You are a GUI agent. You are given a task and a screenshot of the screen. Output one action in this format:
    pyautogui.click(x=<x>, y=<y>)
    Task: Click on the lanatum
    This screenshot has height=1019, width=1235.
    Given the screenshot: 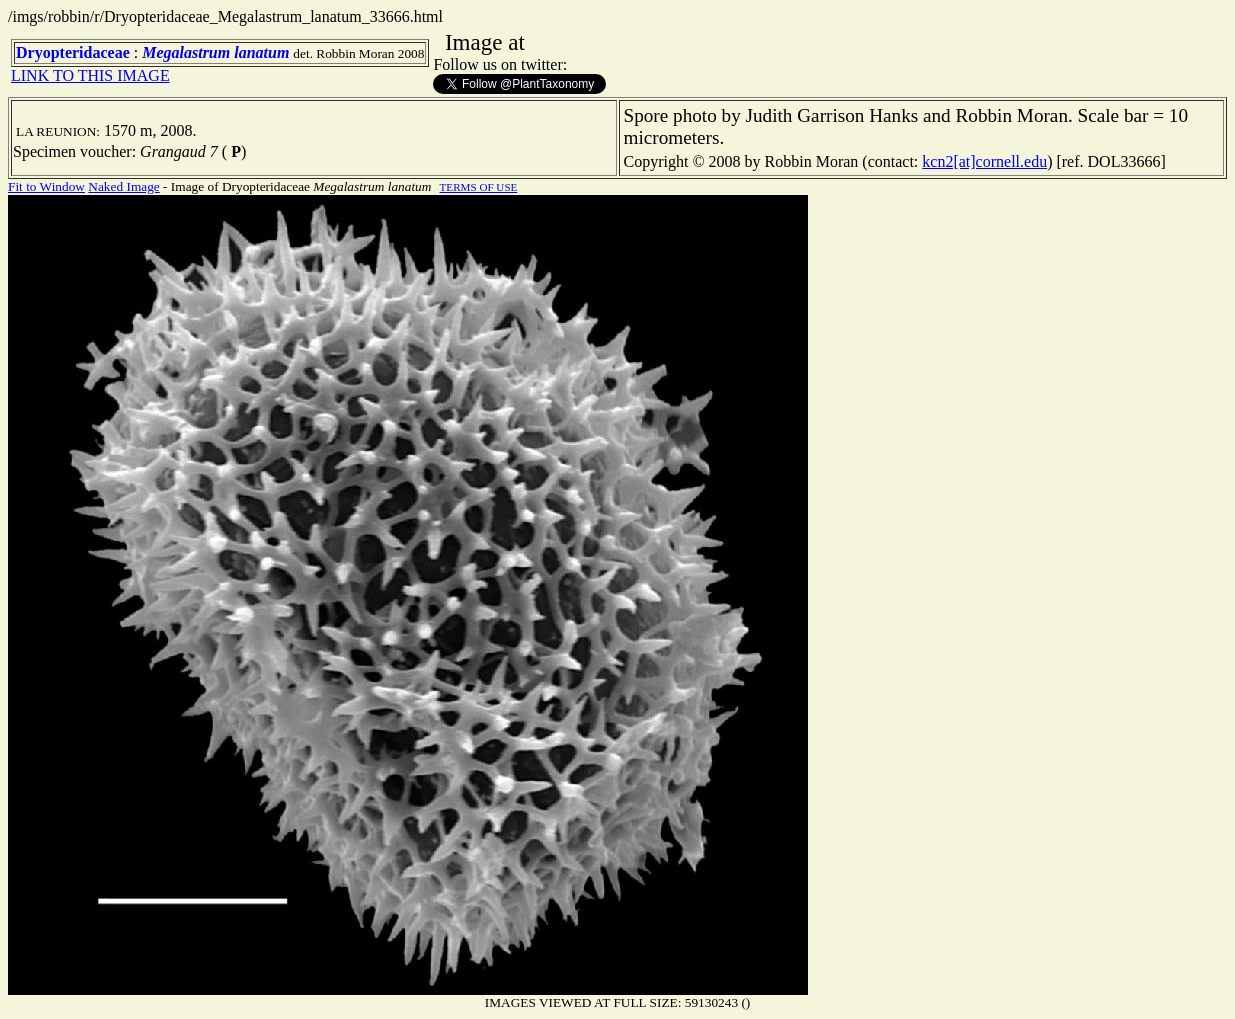 What is the action you would take?
    pyautogui.click(x=261, y=52)
    